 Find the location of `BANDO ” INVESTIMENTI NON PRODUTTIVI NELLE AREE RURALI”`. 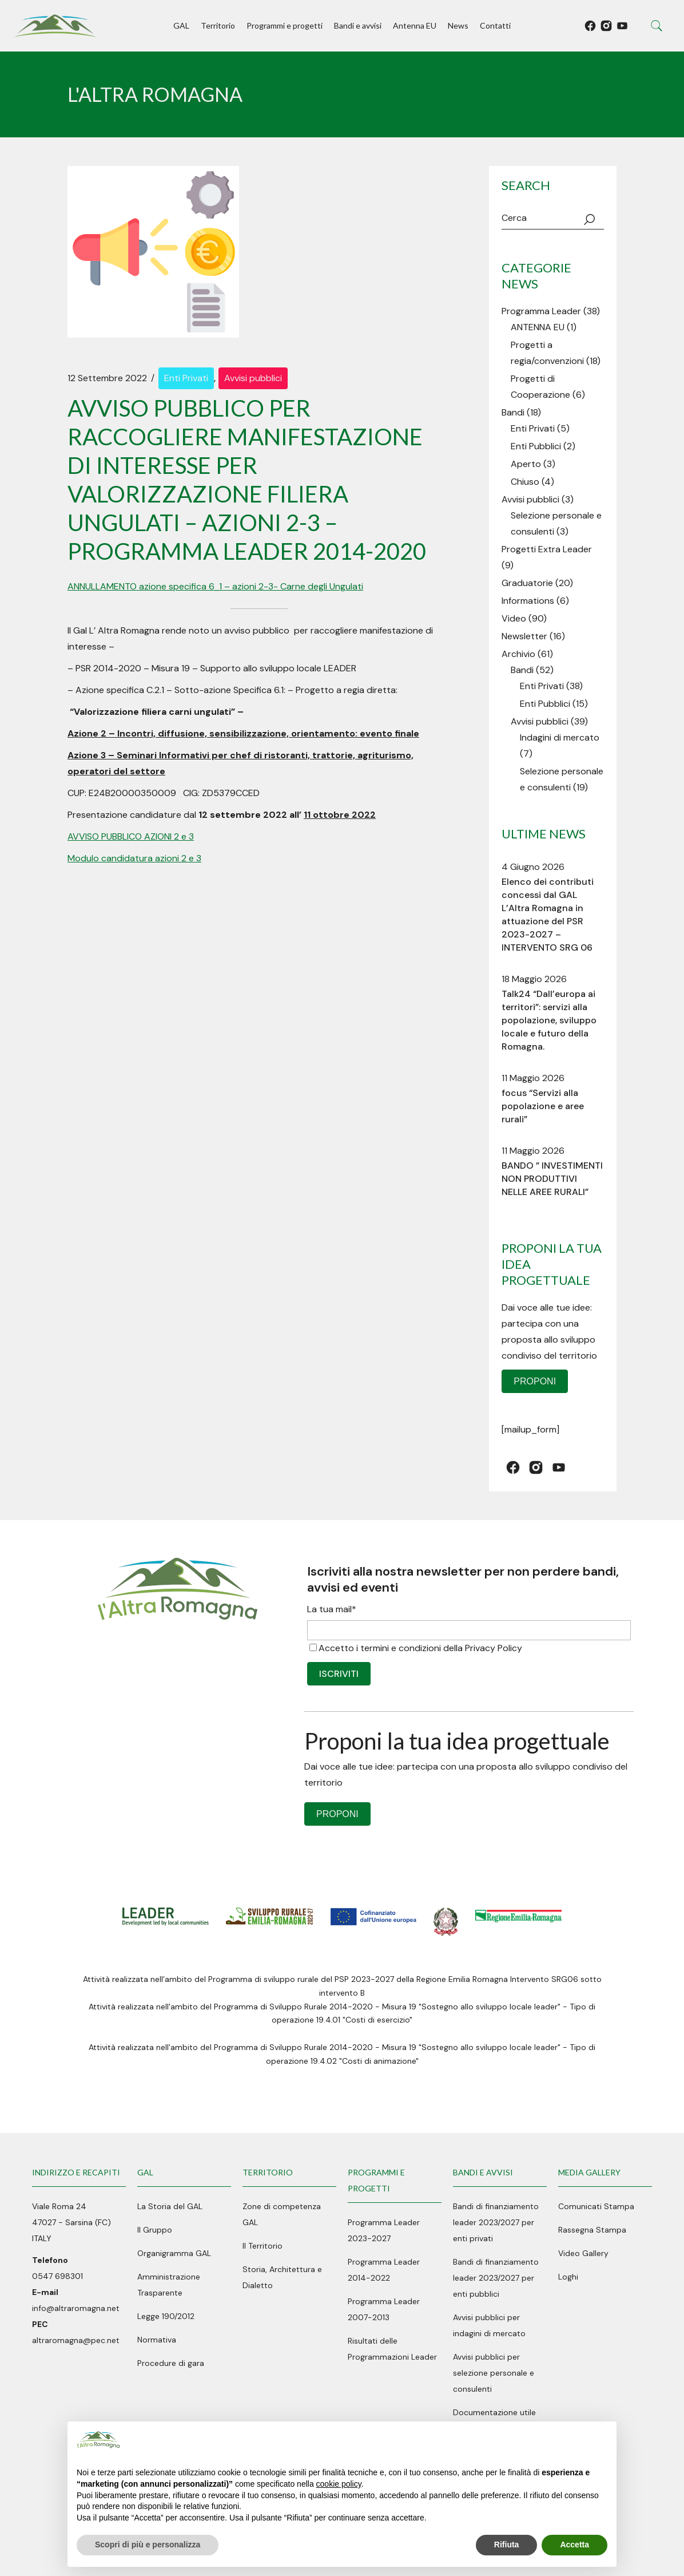

BANDO ” INVESTIMENTI NON PRODUTTIVI NELLE AREE RURALI” is located at coordinates (552, 1179).